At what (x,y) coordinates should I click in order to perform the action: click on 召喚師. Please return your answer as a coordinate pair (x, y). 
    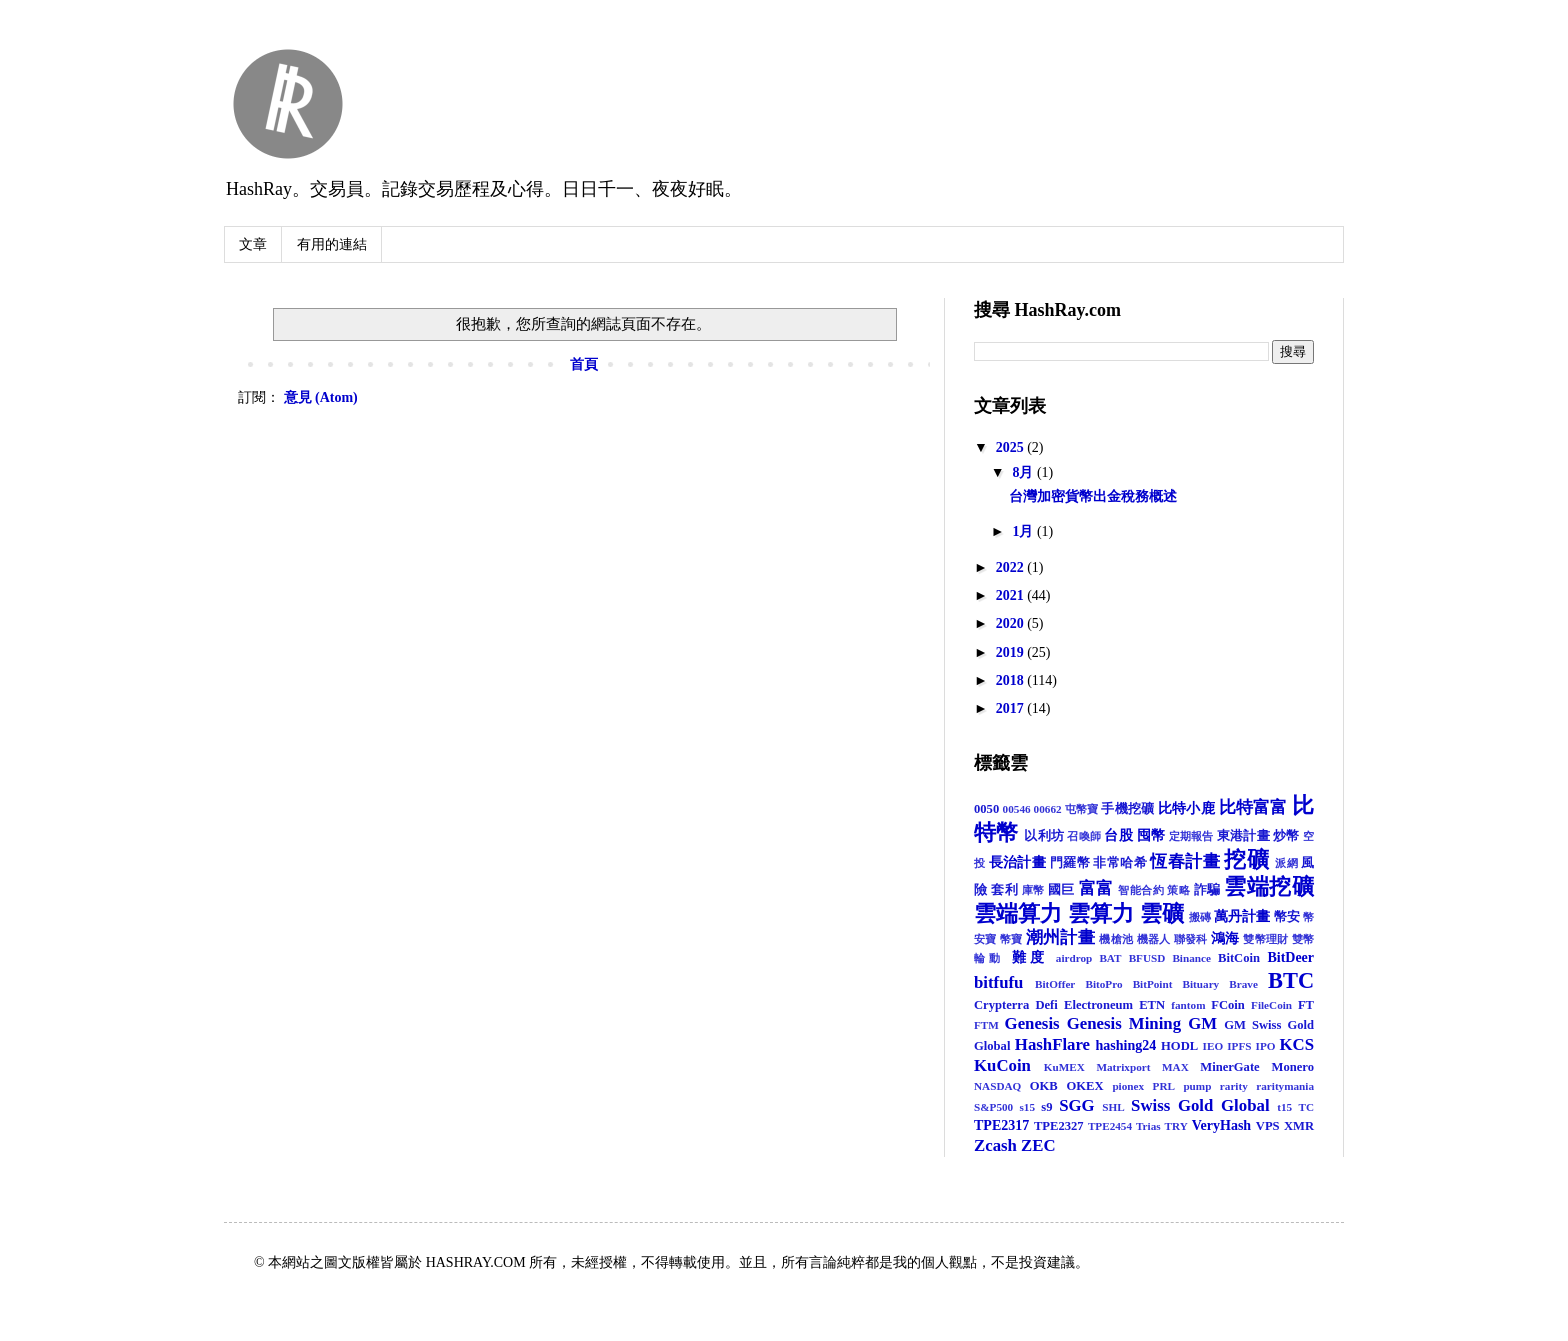
    Looking at the image, I should click on (1084, 836).